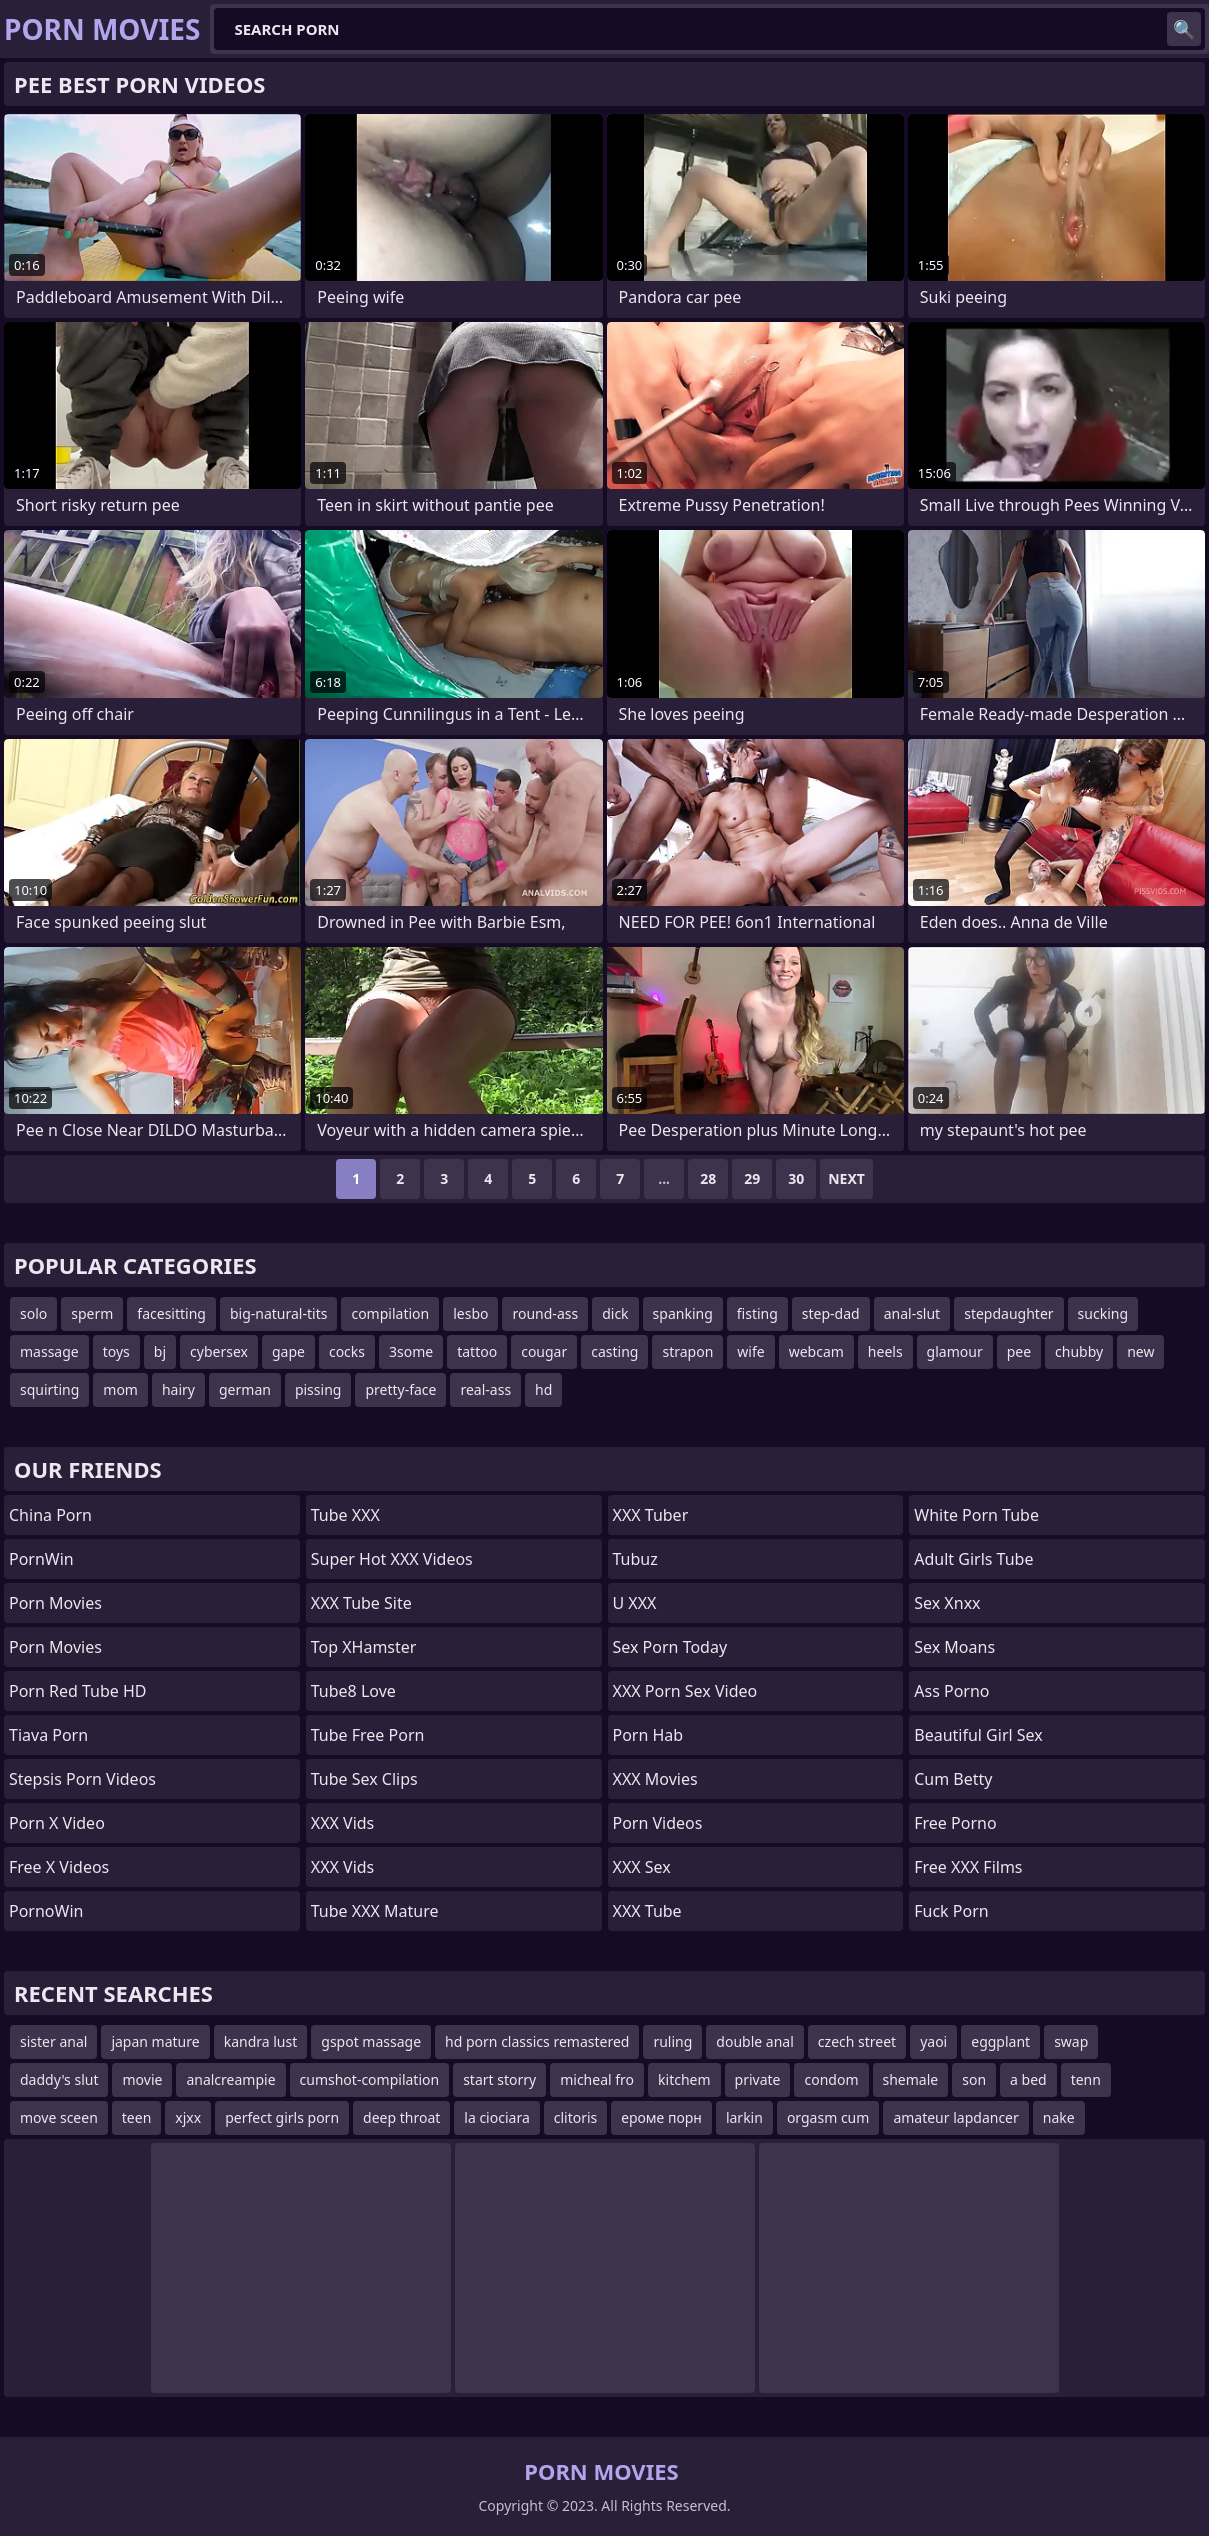 The height and width of the screenshot is (2536, 1209). I want to click on toys, so click(116, 1351).